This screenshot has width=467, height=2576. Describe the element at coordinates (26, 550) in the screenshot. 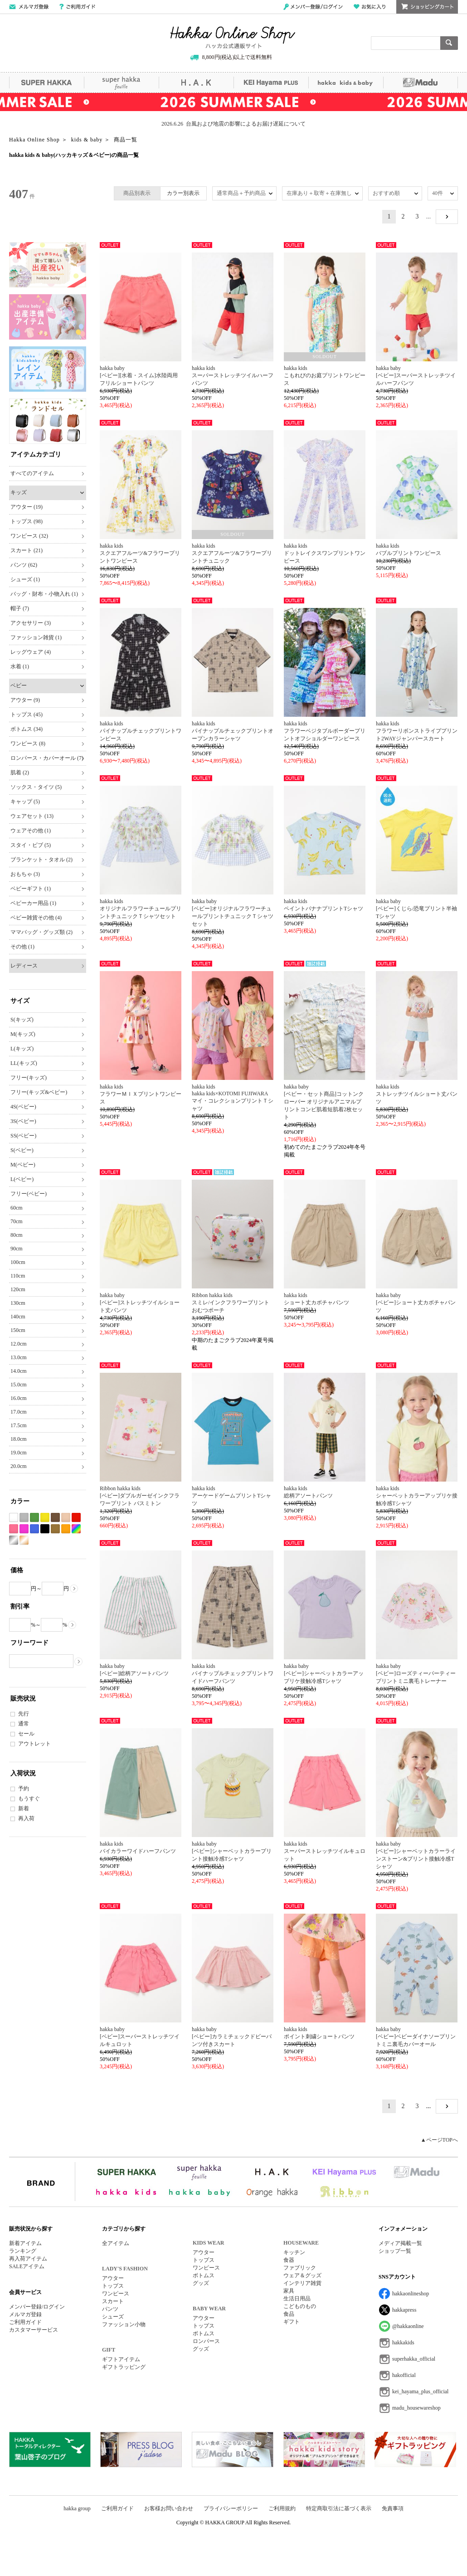

I see `スカート (21)` at that location.